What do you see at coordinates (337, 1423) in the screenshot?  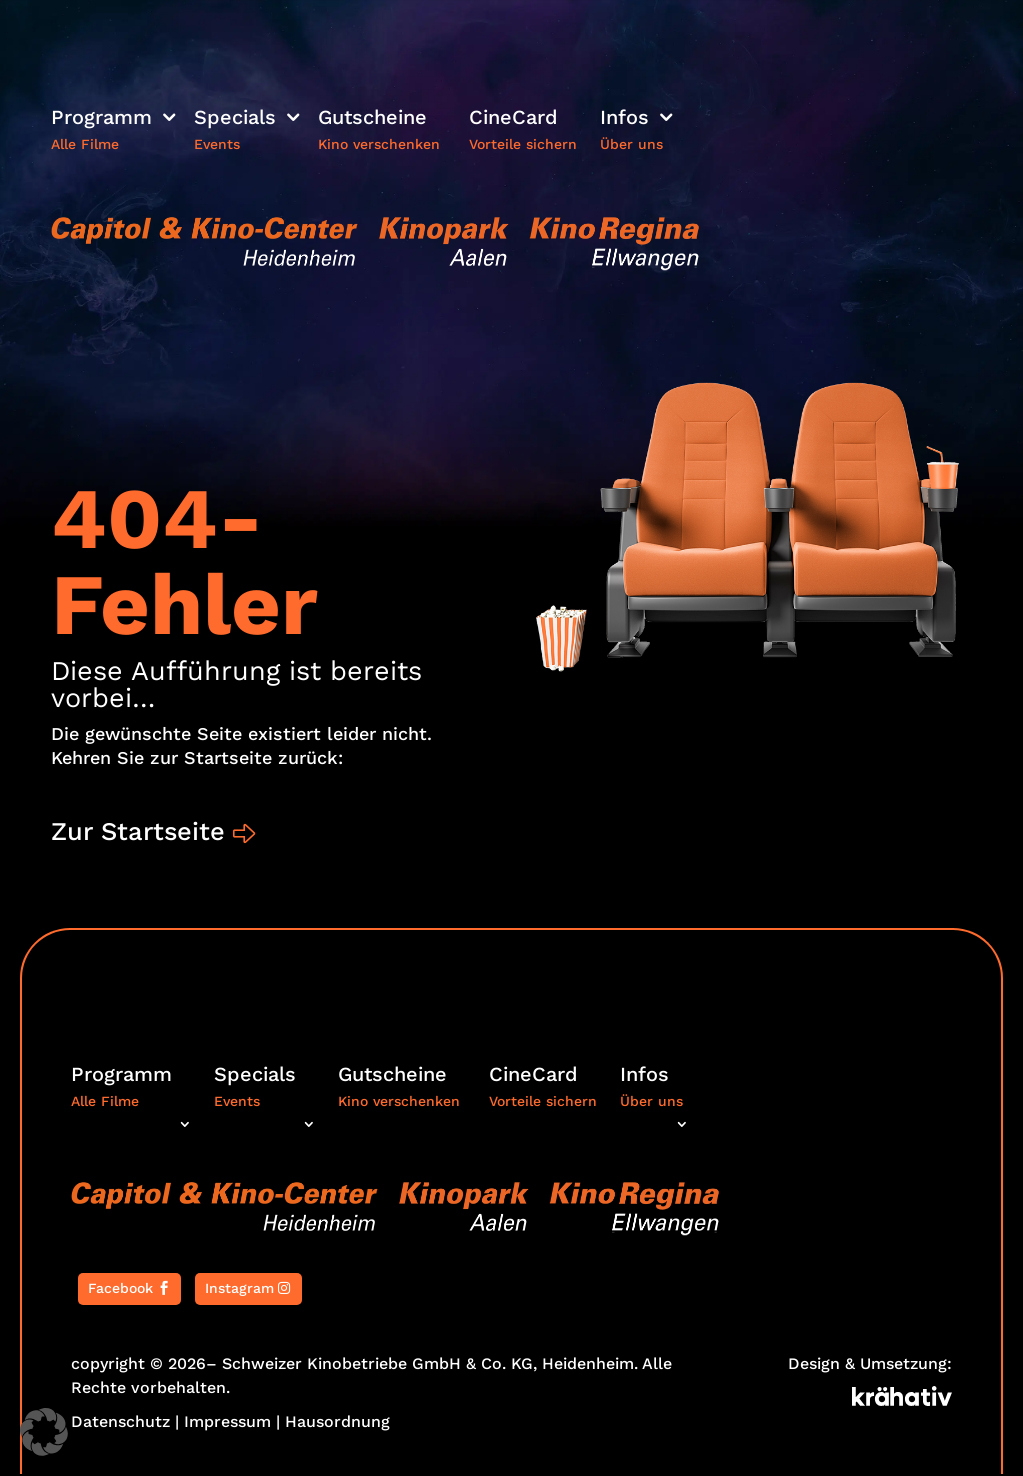 I see `Hausordnung` at bounding box center [337, 1423].